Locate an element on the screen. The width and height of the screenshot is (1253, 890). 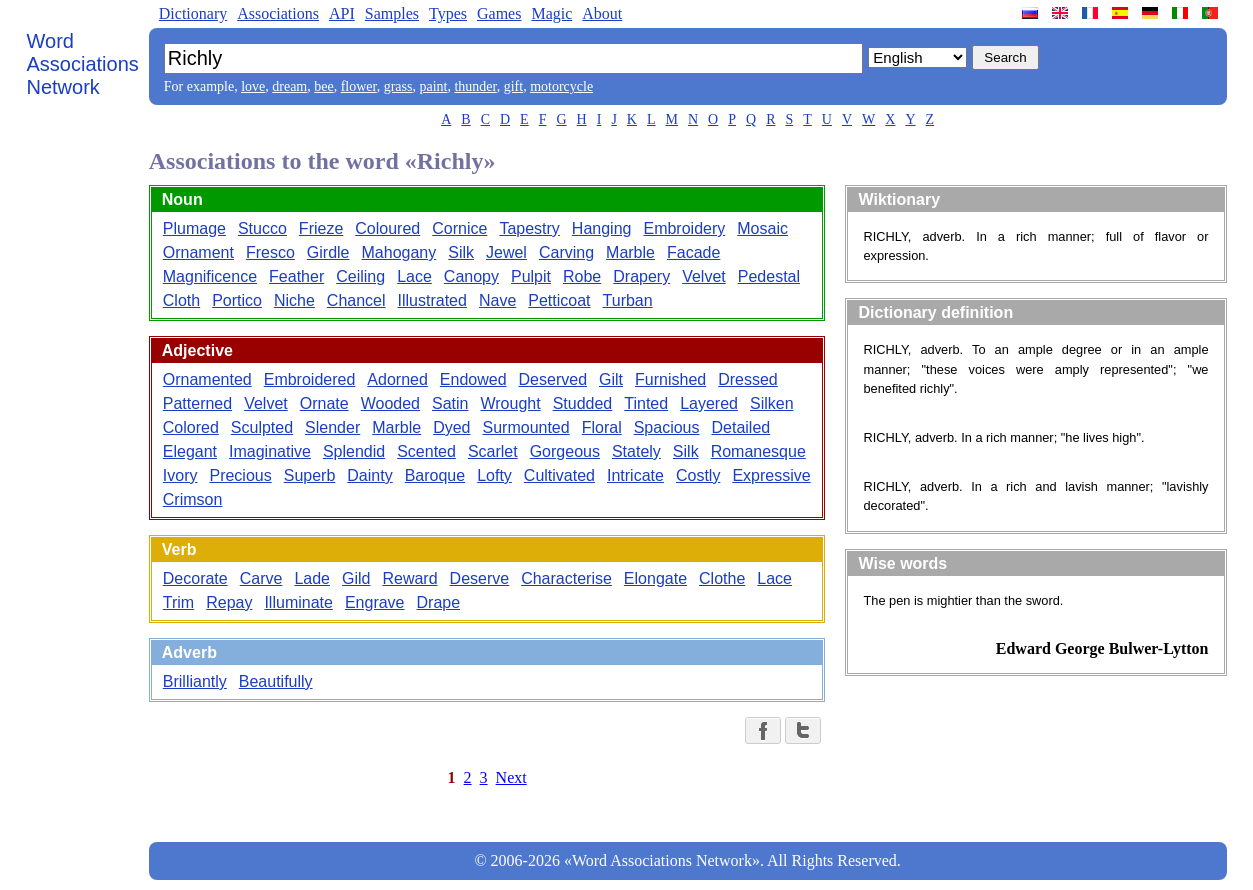
dream is located at coordinates (289, 86).